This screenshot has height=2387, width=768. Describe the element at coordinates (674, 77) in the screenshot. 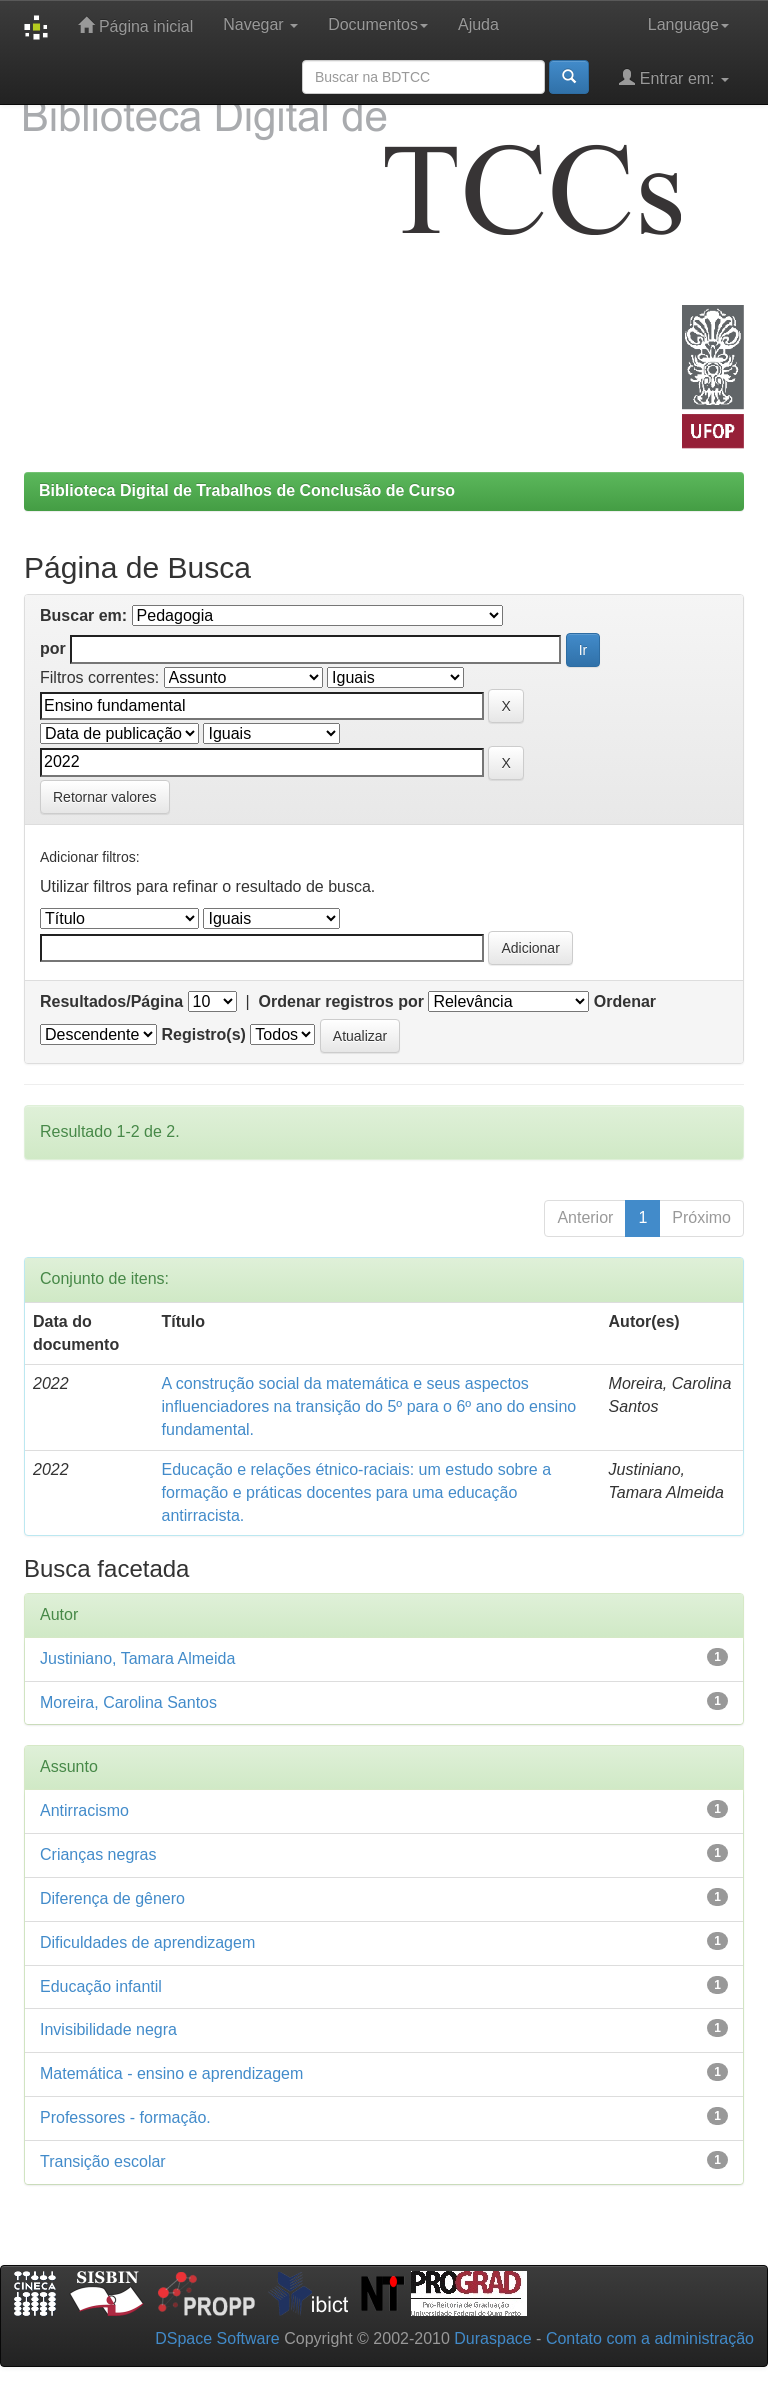

I see `Entrar em:` at that location.